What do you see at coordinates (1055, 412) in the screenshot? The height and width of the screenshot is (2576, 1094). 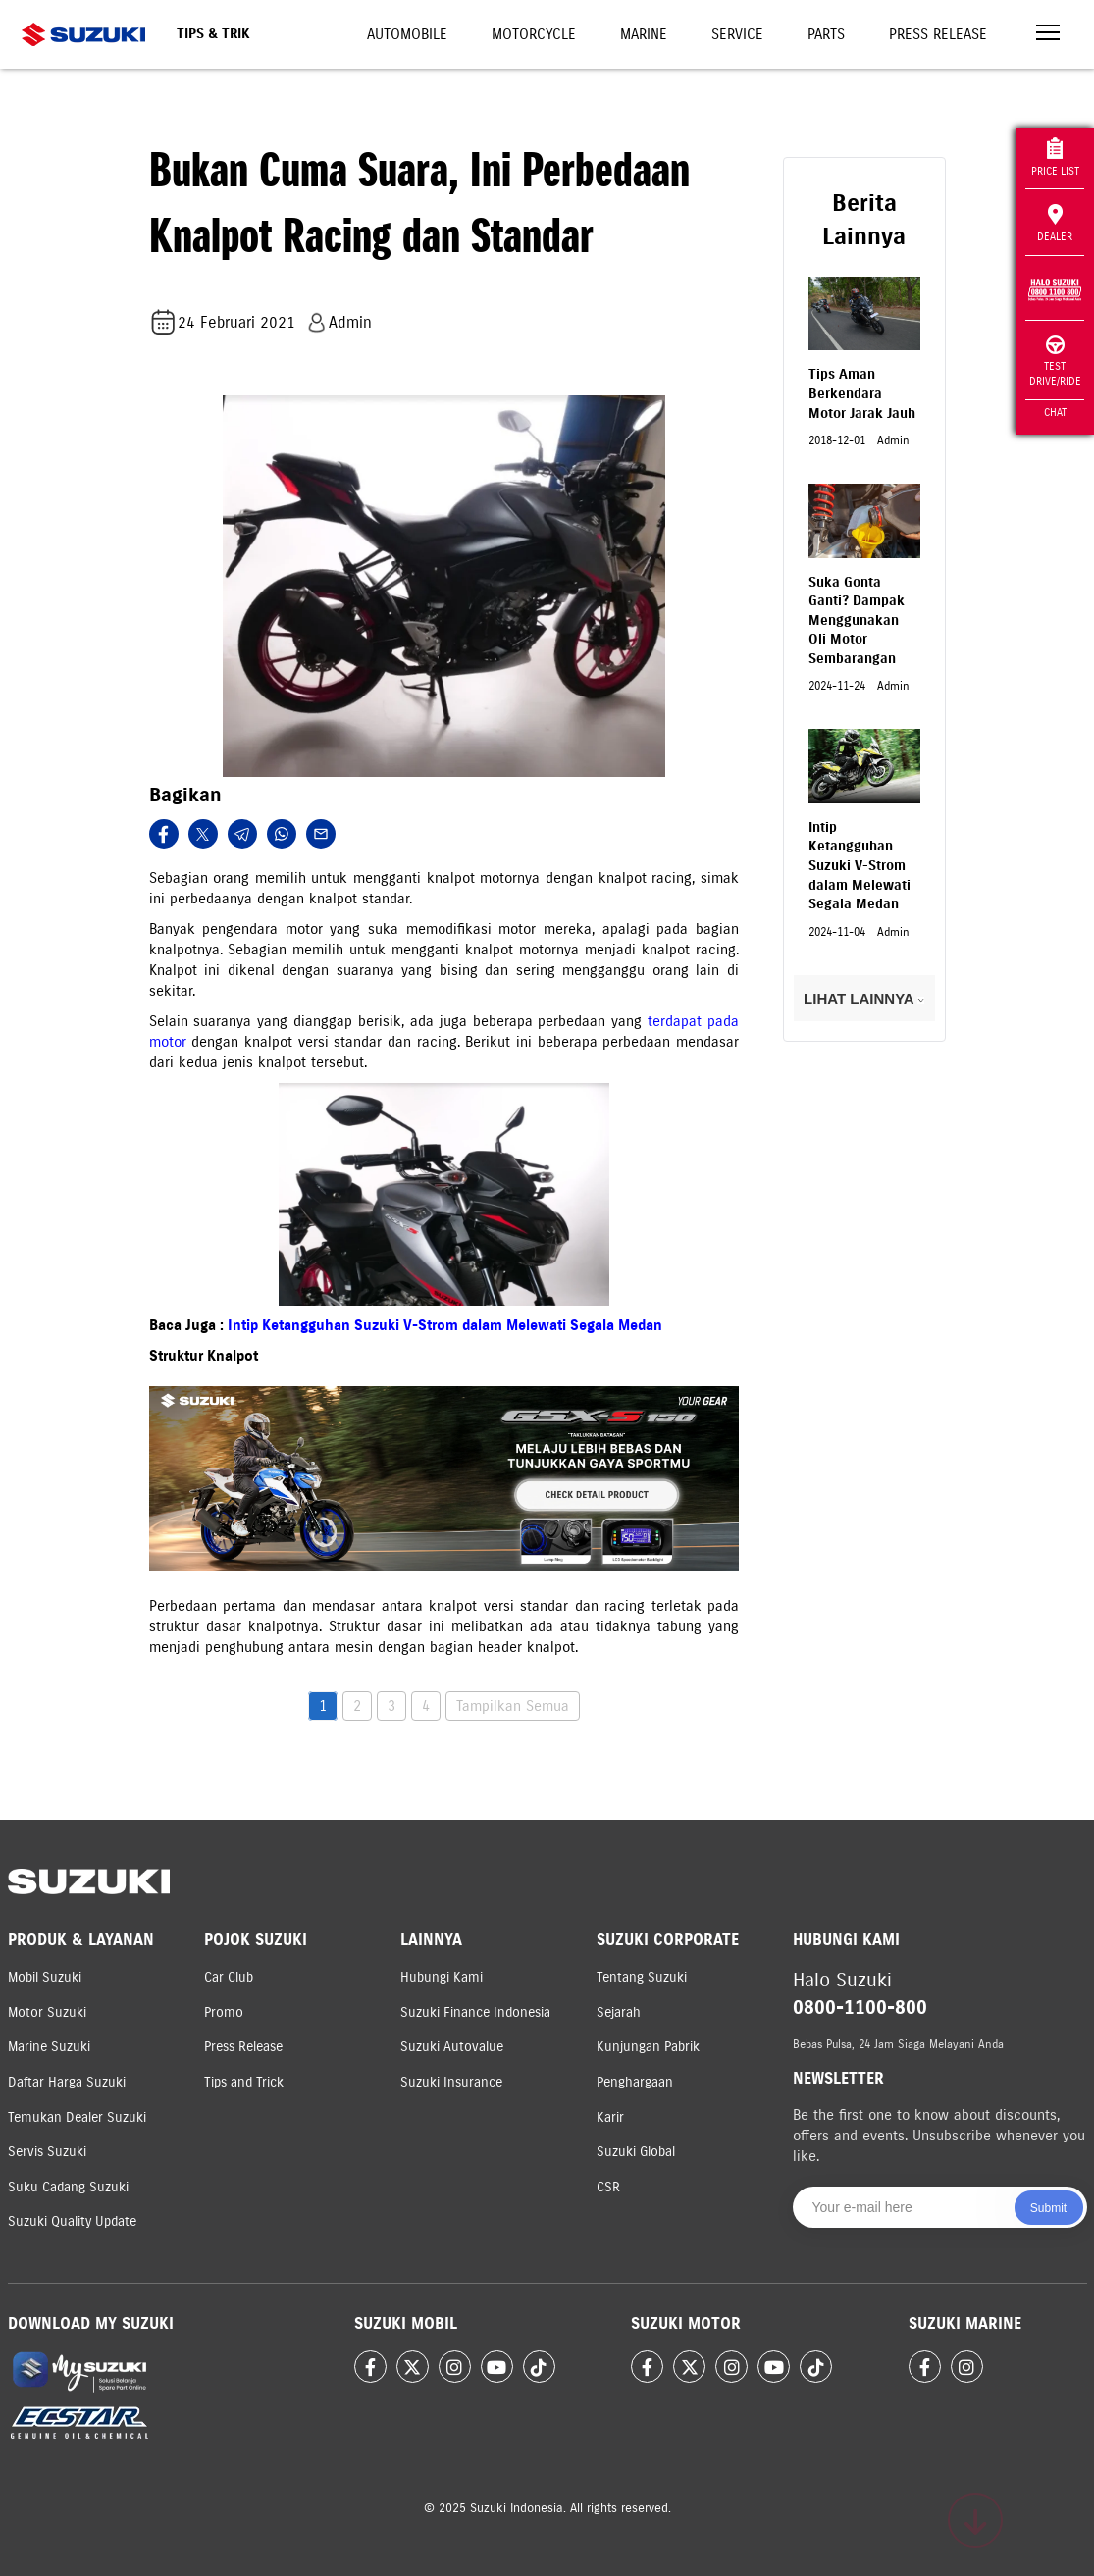 I see `Chat` at bounding box center [1055, 412].